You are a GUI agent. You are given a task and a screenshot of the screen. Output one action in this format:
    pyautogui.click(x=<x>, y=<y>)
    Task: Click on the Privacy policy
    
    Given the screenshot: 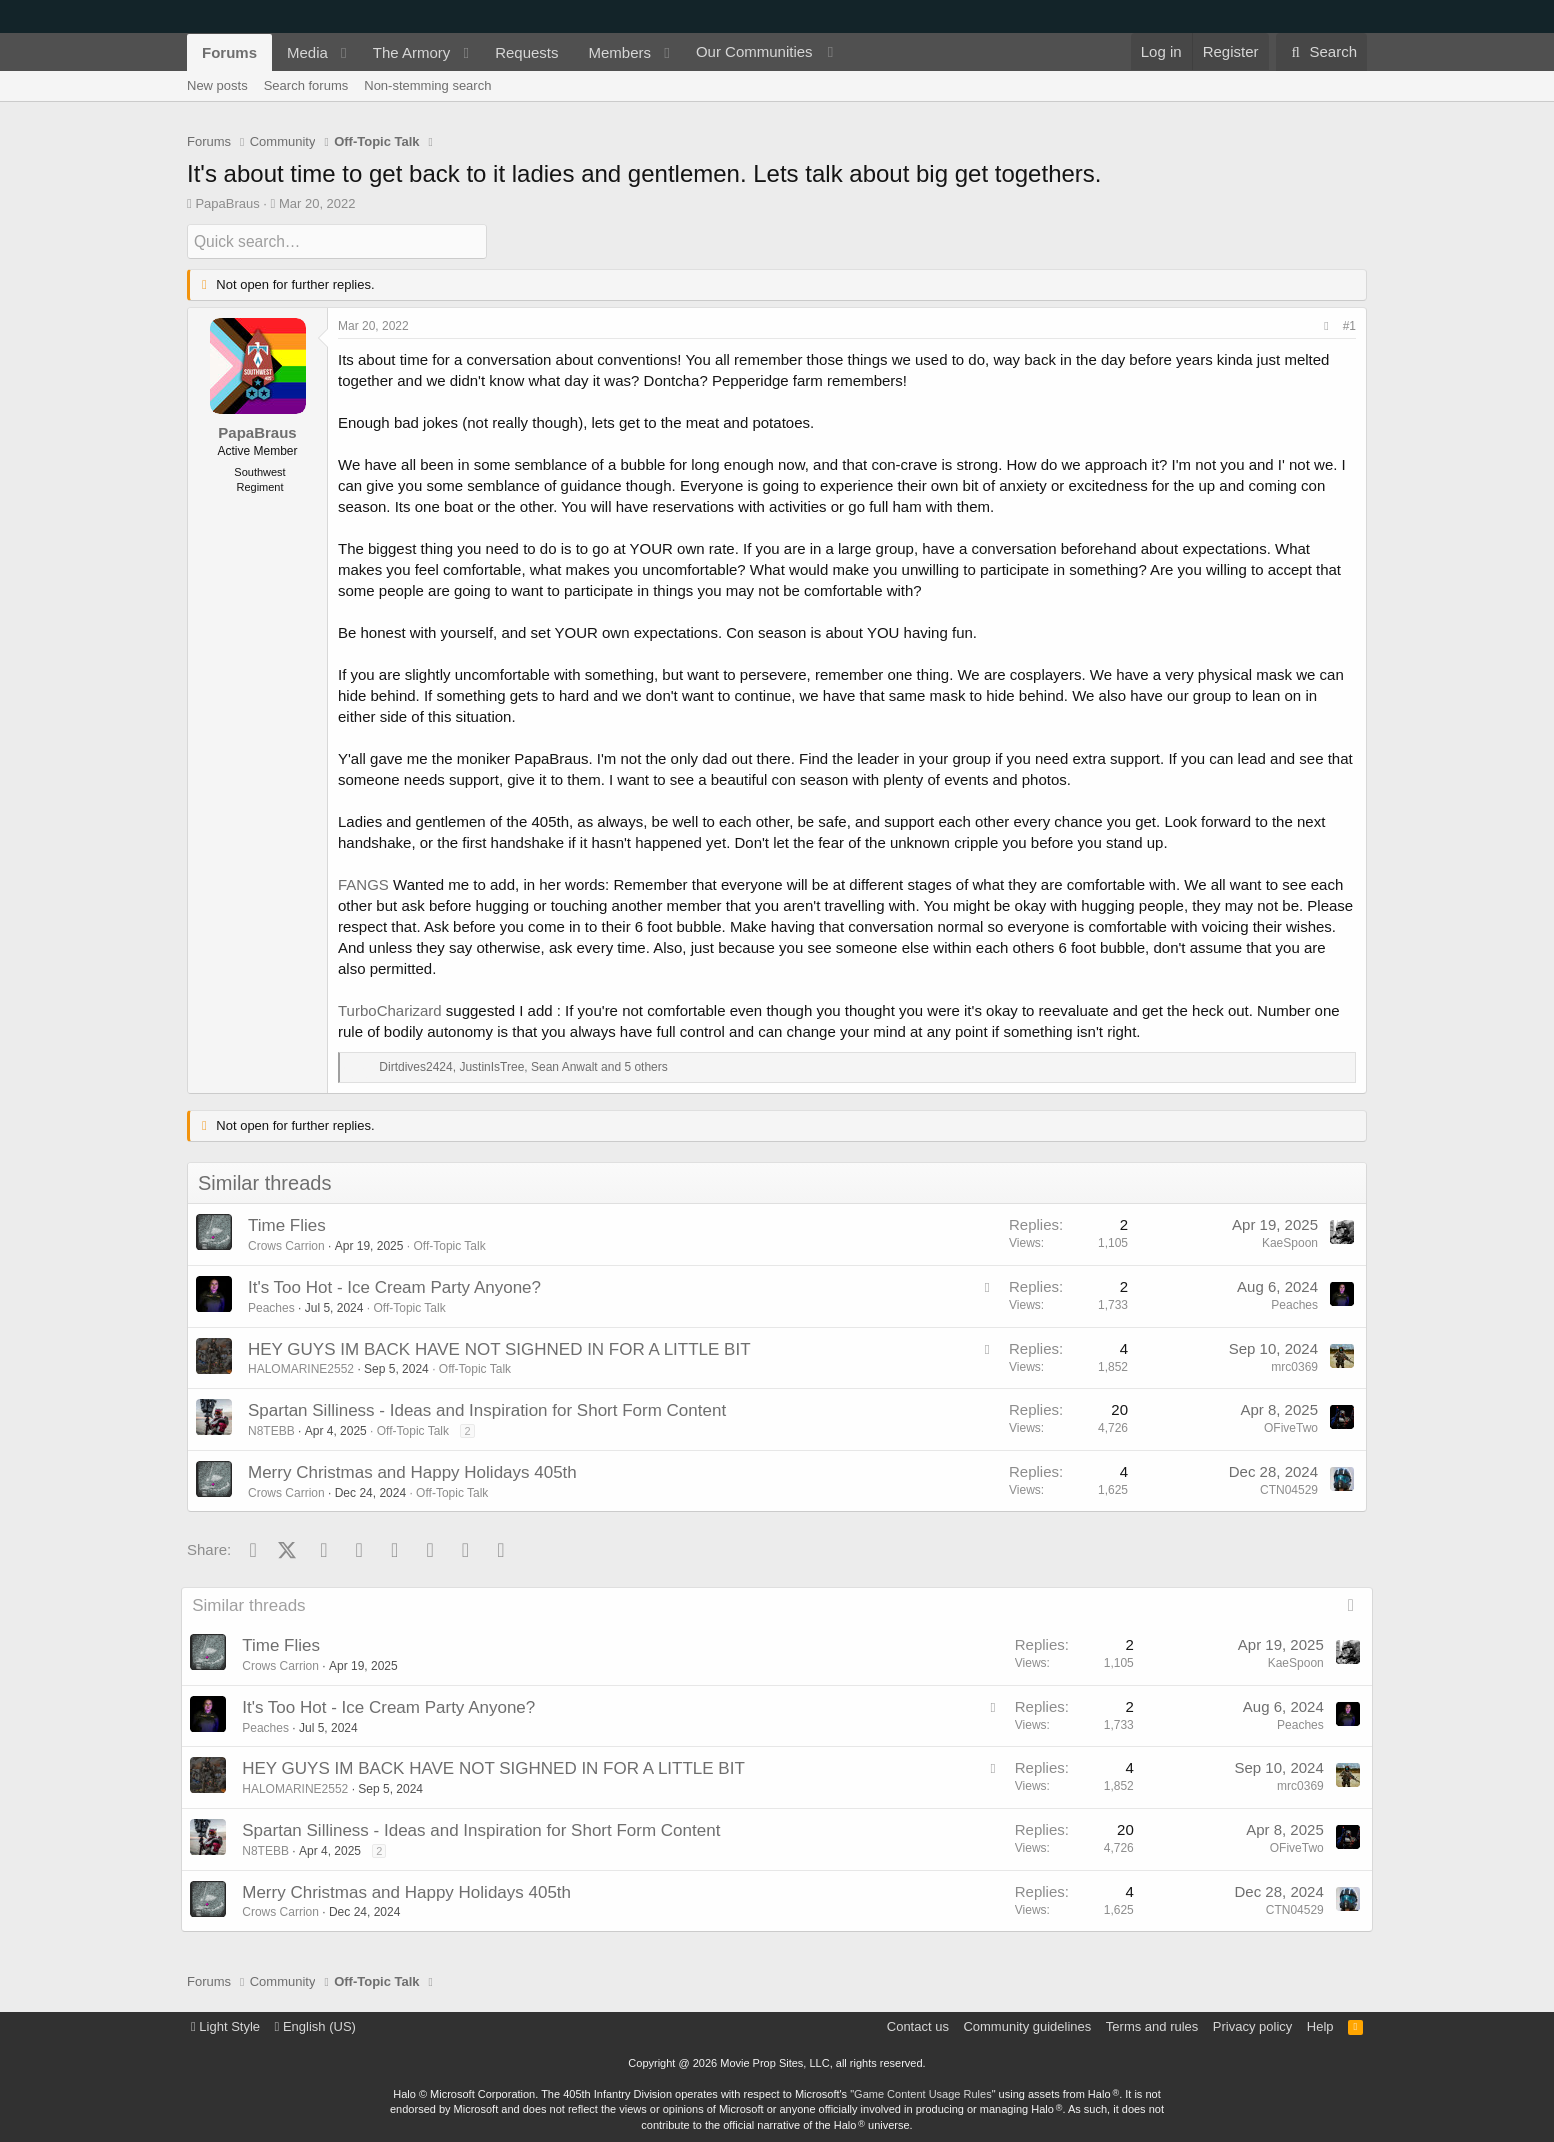 What is the action you would take?
    pyautogui.click(x=1252, y=2025)
    